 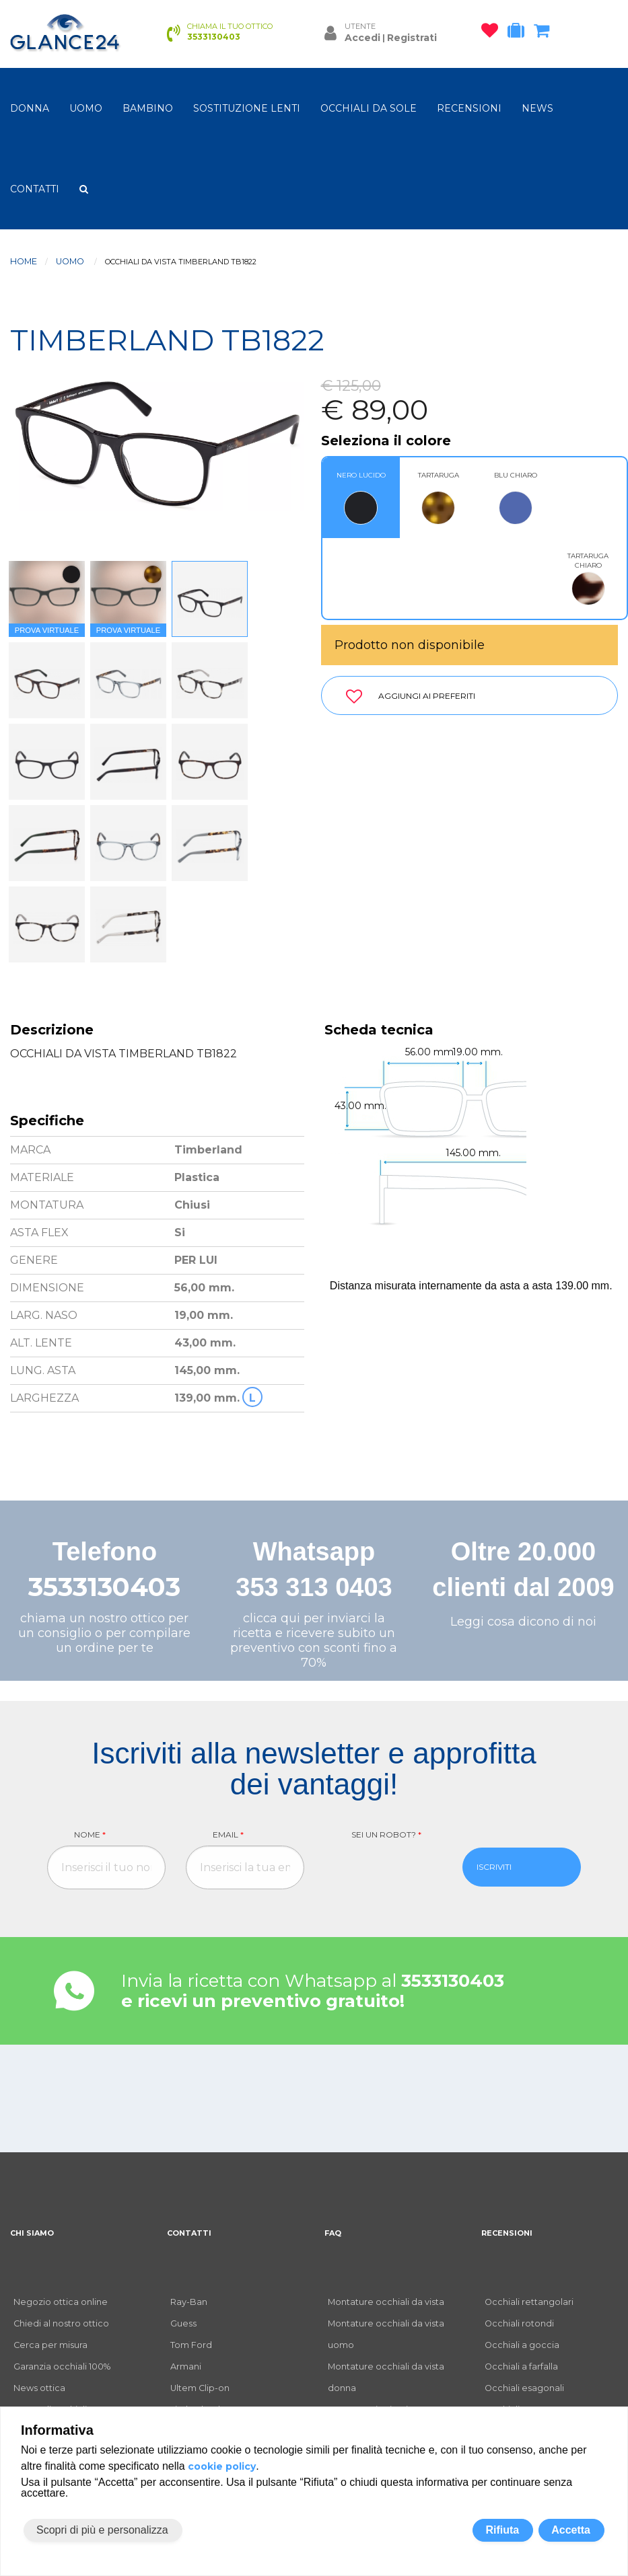 I want to click on Nome, so click(x=90, y=1834).